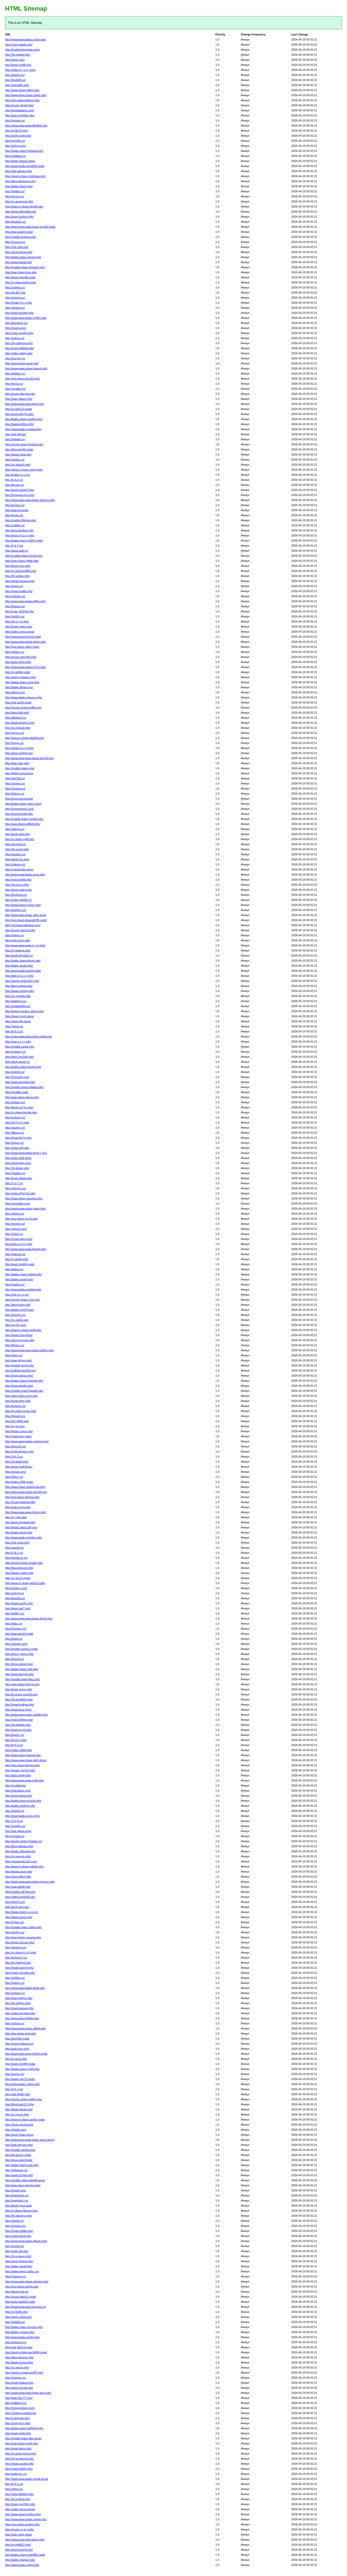 Image resolution: width=347 pixels, height=2576 pixels. What do you see at coordinates (14, 479) in the screenshot?
I see `http://5-3-2.cn/` at bounding box center [14, 479].